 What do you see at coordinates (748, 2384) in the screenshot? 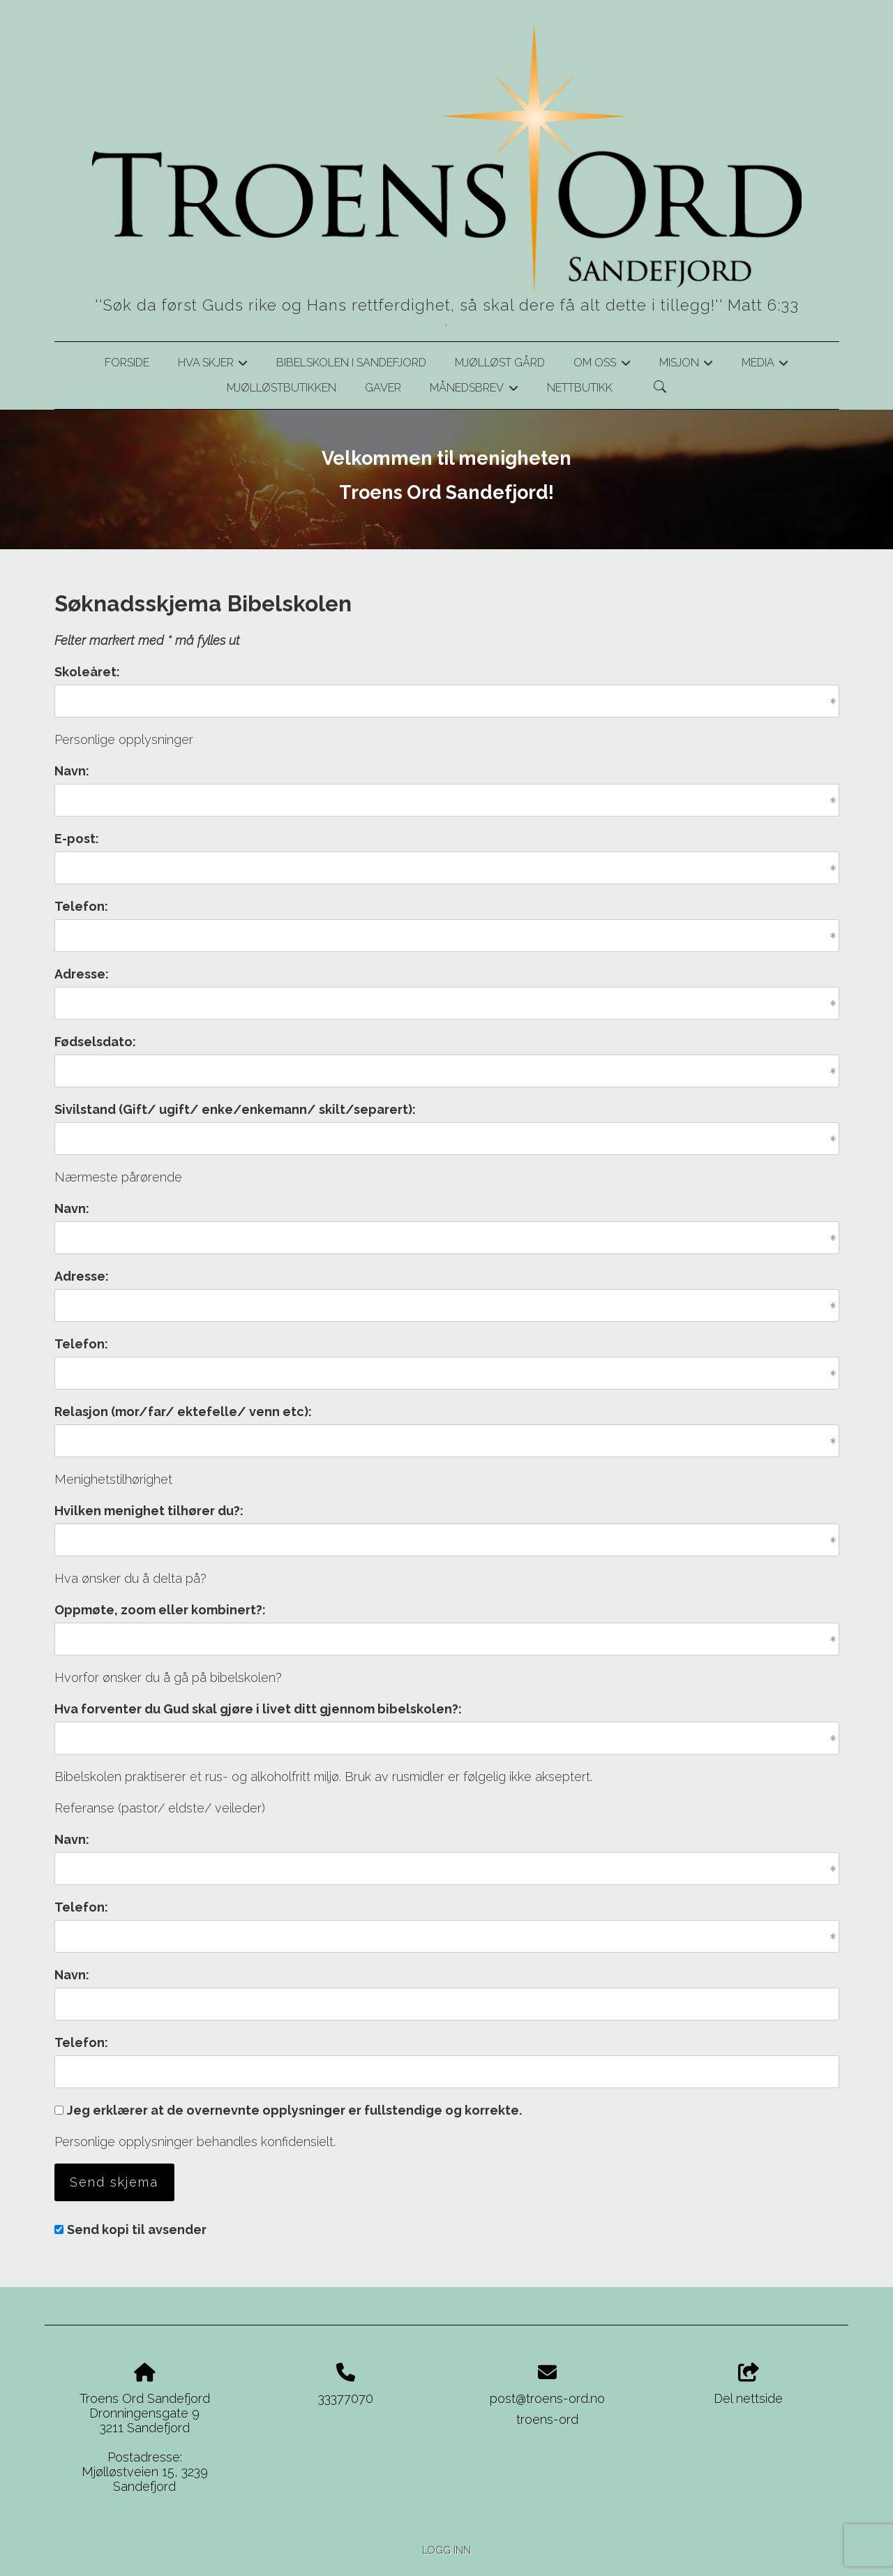
I see `Del nettside` at bounding box center [748, 2384].